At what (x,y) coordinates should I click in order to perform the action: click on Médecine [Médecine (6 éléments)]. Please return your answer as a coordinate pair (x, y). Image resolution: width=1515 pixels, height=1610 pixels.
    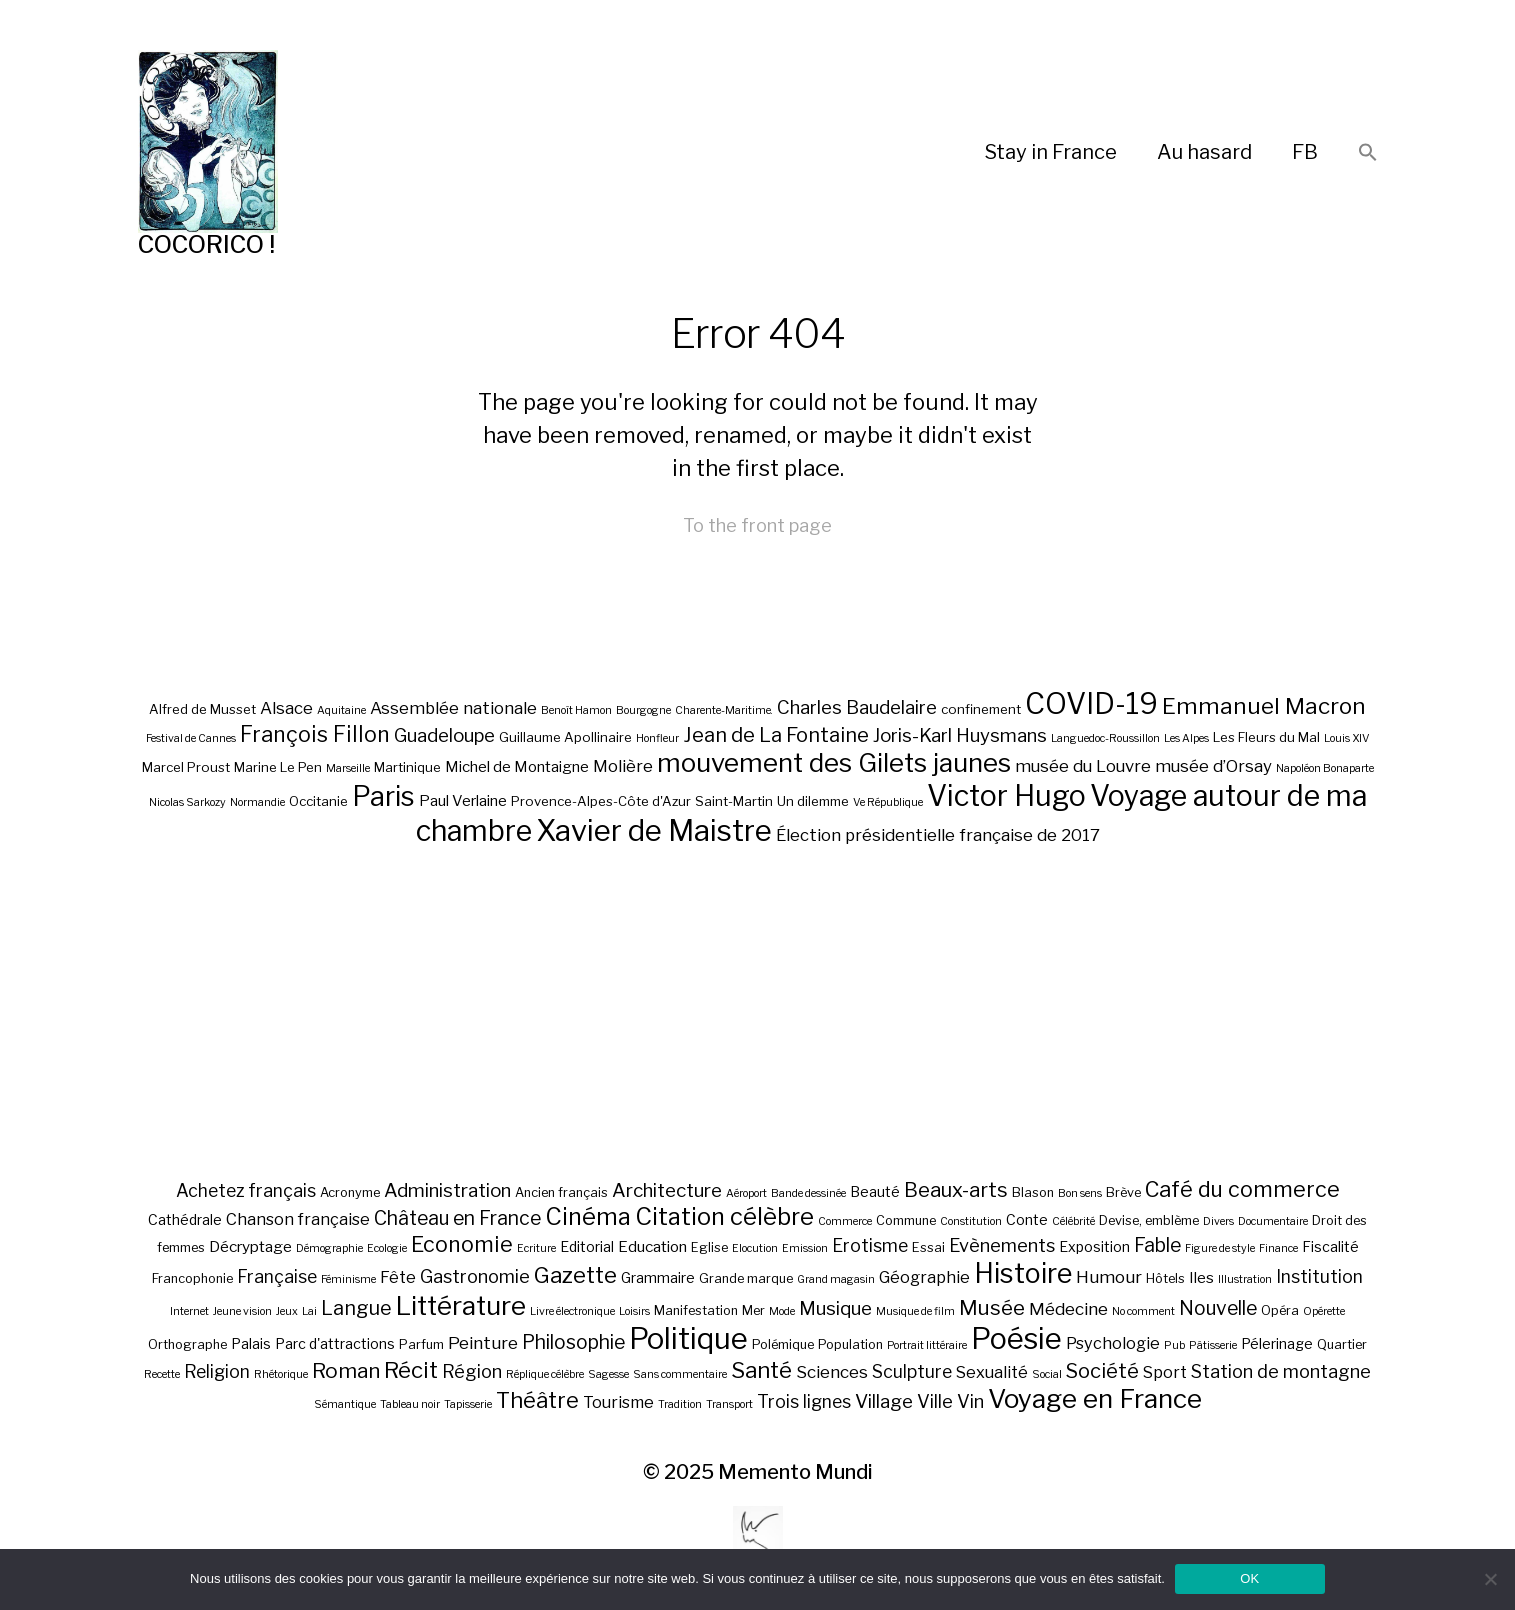
    Looking at the image, I should click on (1068, 1309).